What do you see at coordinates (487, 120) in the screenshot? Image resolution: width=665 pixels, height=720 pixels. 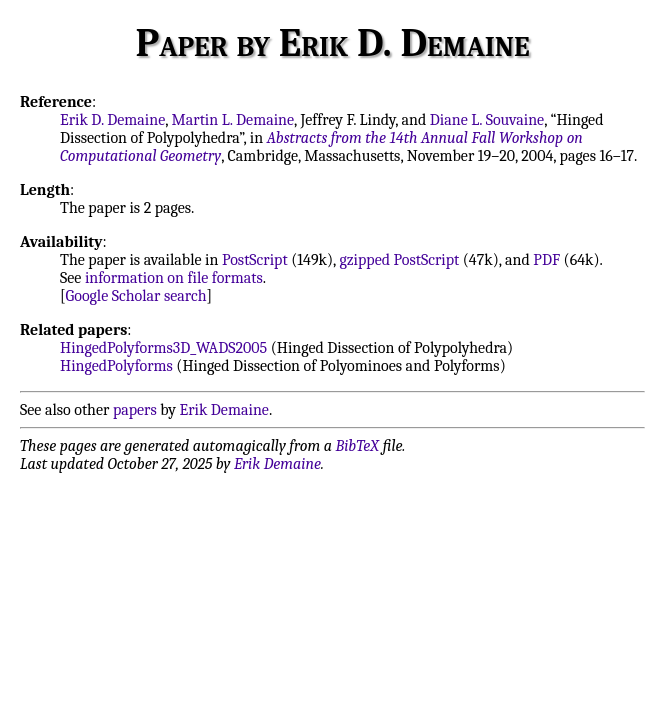 I see `Diane L. Souvaine` at bounding box center [487, 120].